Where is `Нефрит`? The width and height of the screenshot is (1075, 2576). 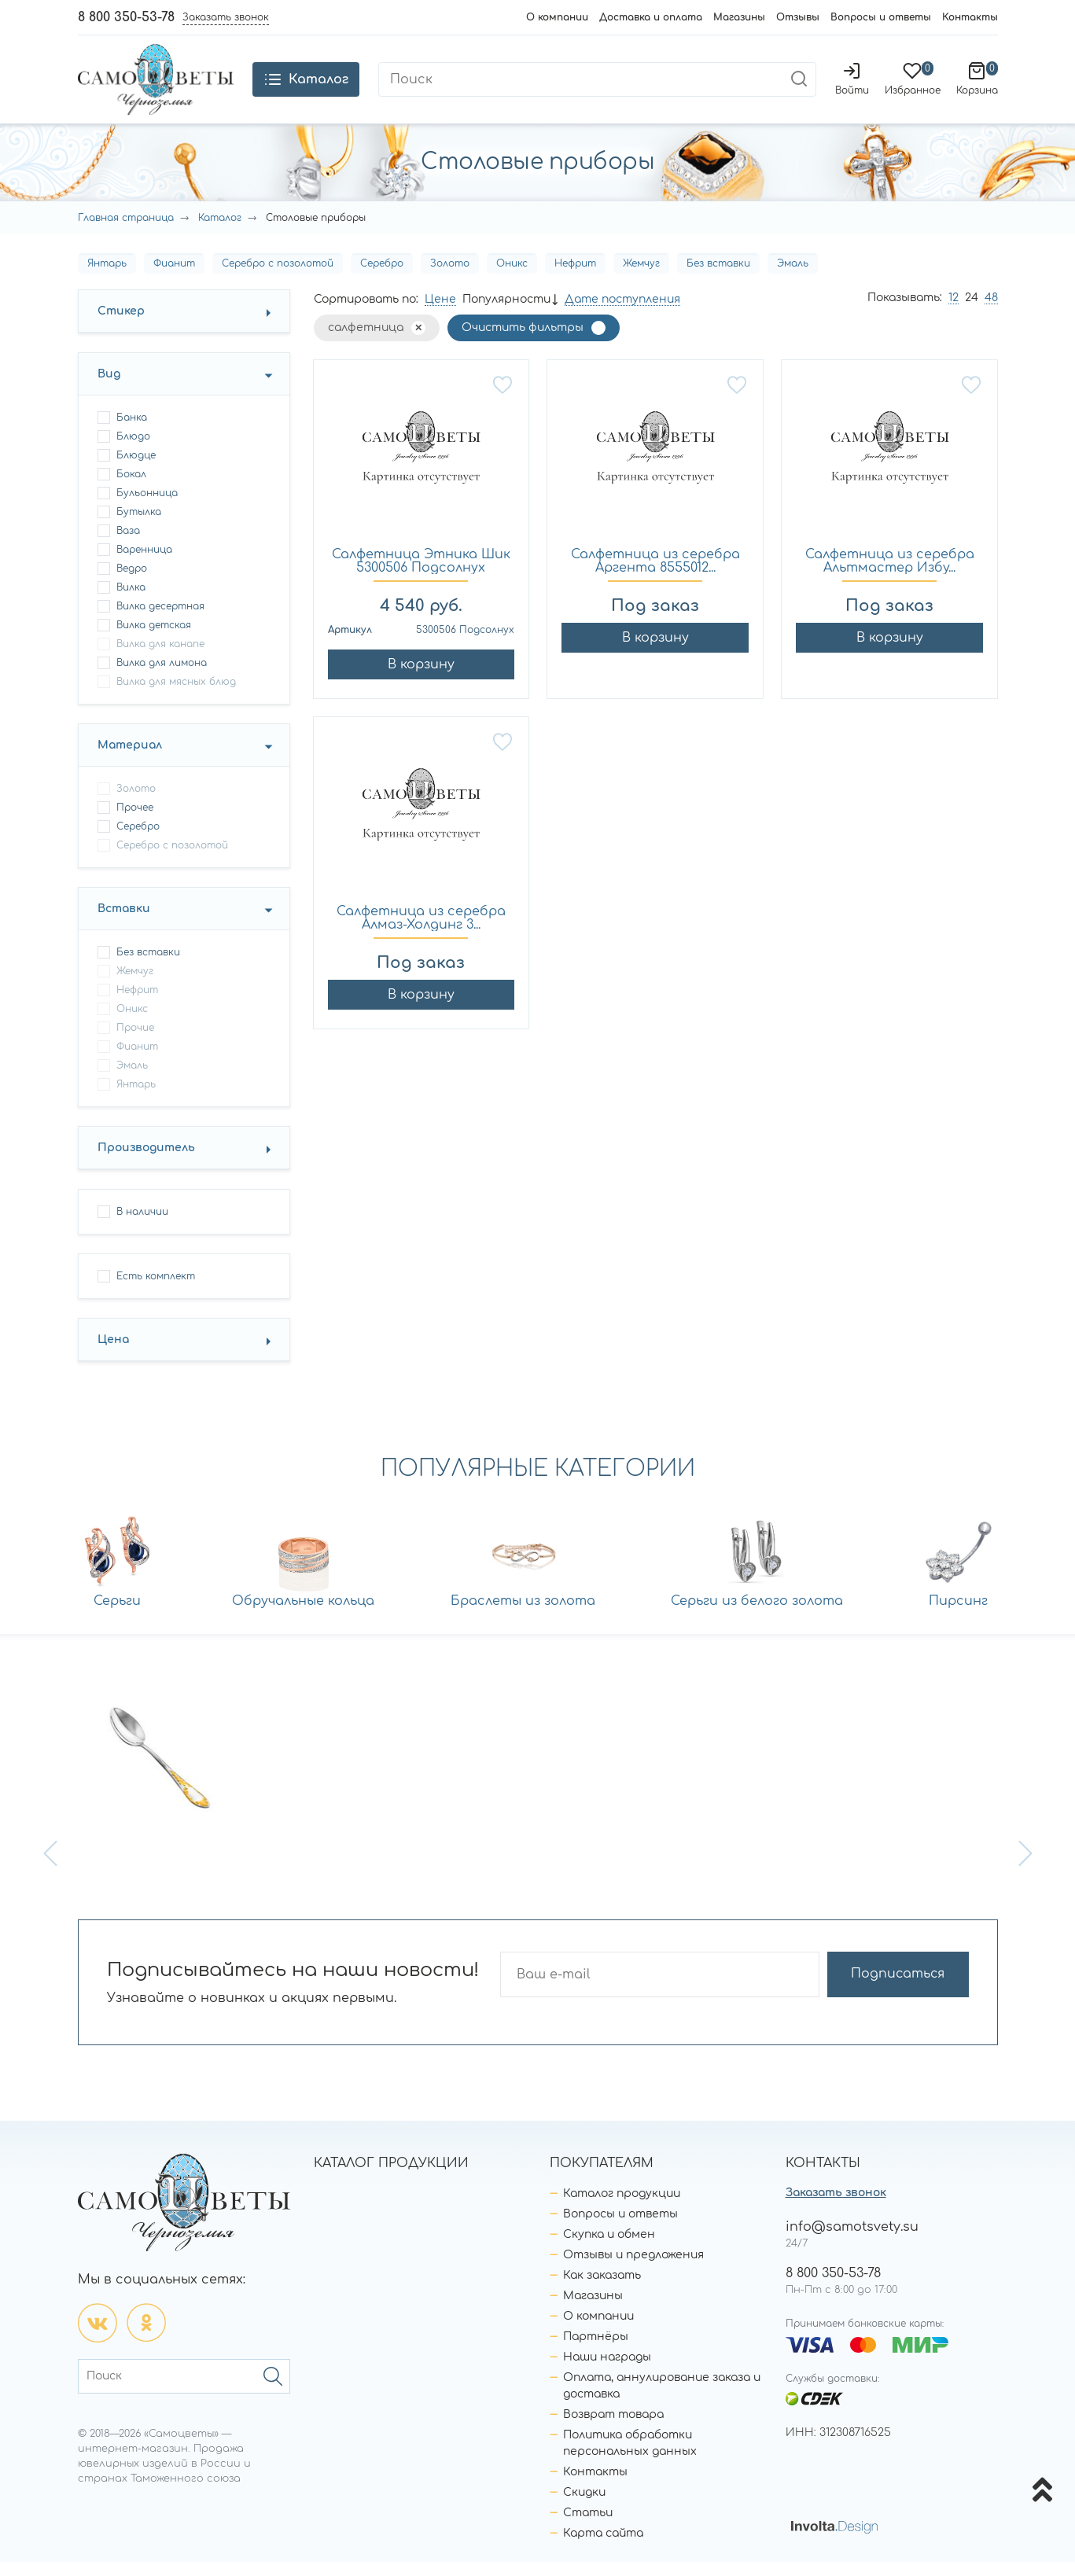 Нефрит is located at coordinates (575, 277).